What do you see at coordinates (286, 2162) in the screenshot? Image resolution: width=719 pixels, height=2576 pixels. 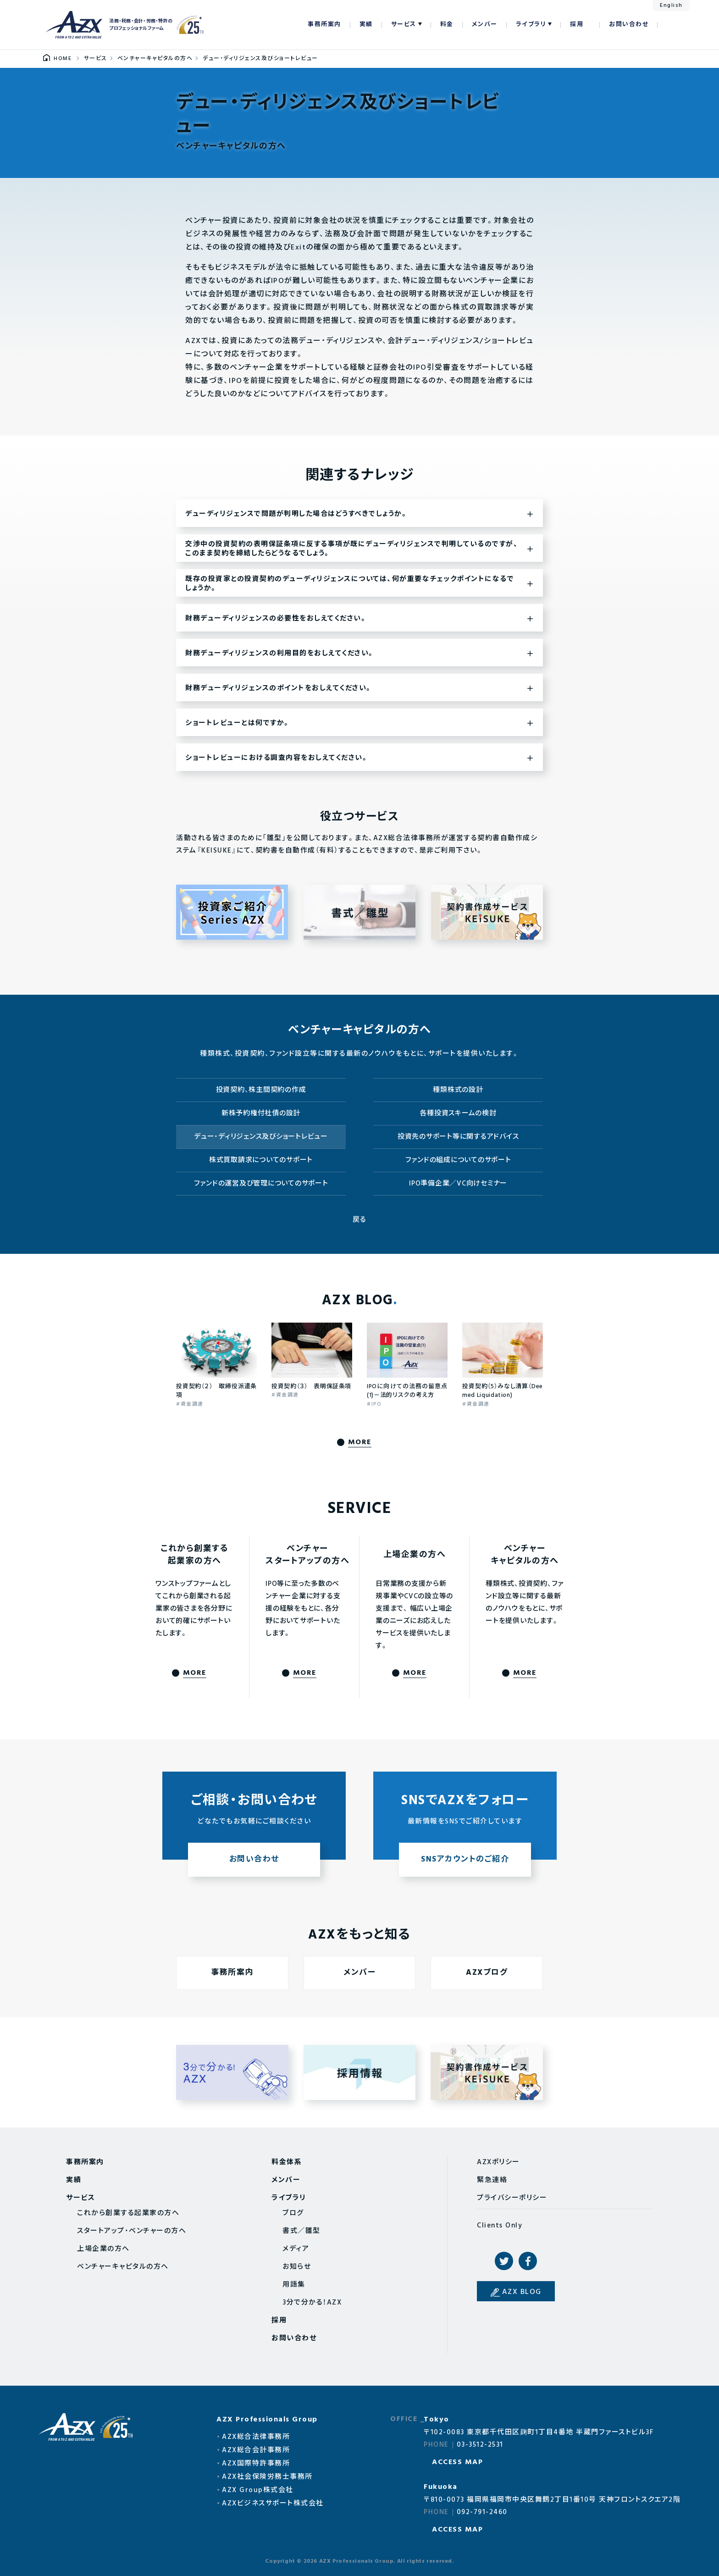 I see `料金体系` at bounding box center [286, 2162].